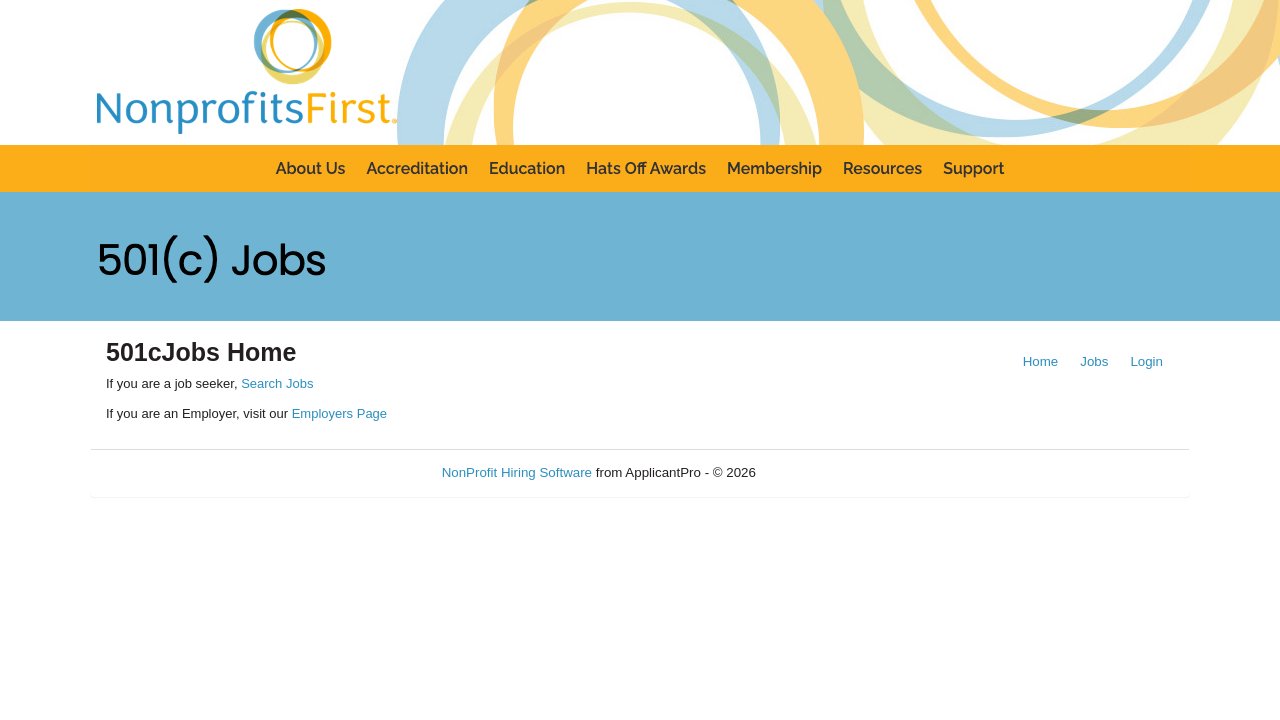 The height and width of the screenshot is (720, 1280). Describe the element at coordinates (277, 383) in the screenshot. I see `Search Jobs` at that location.